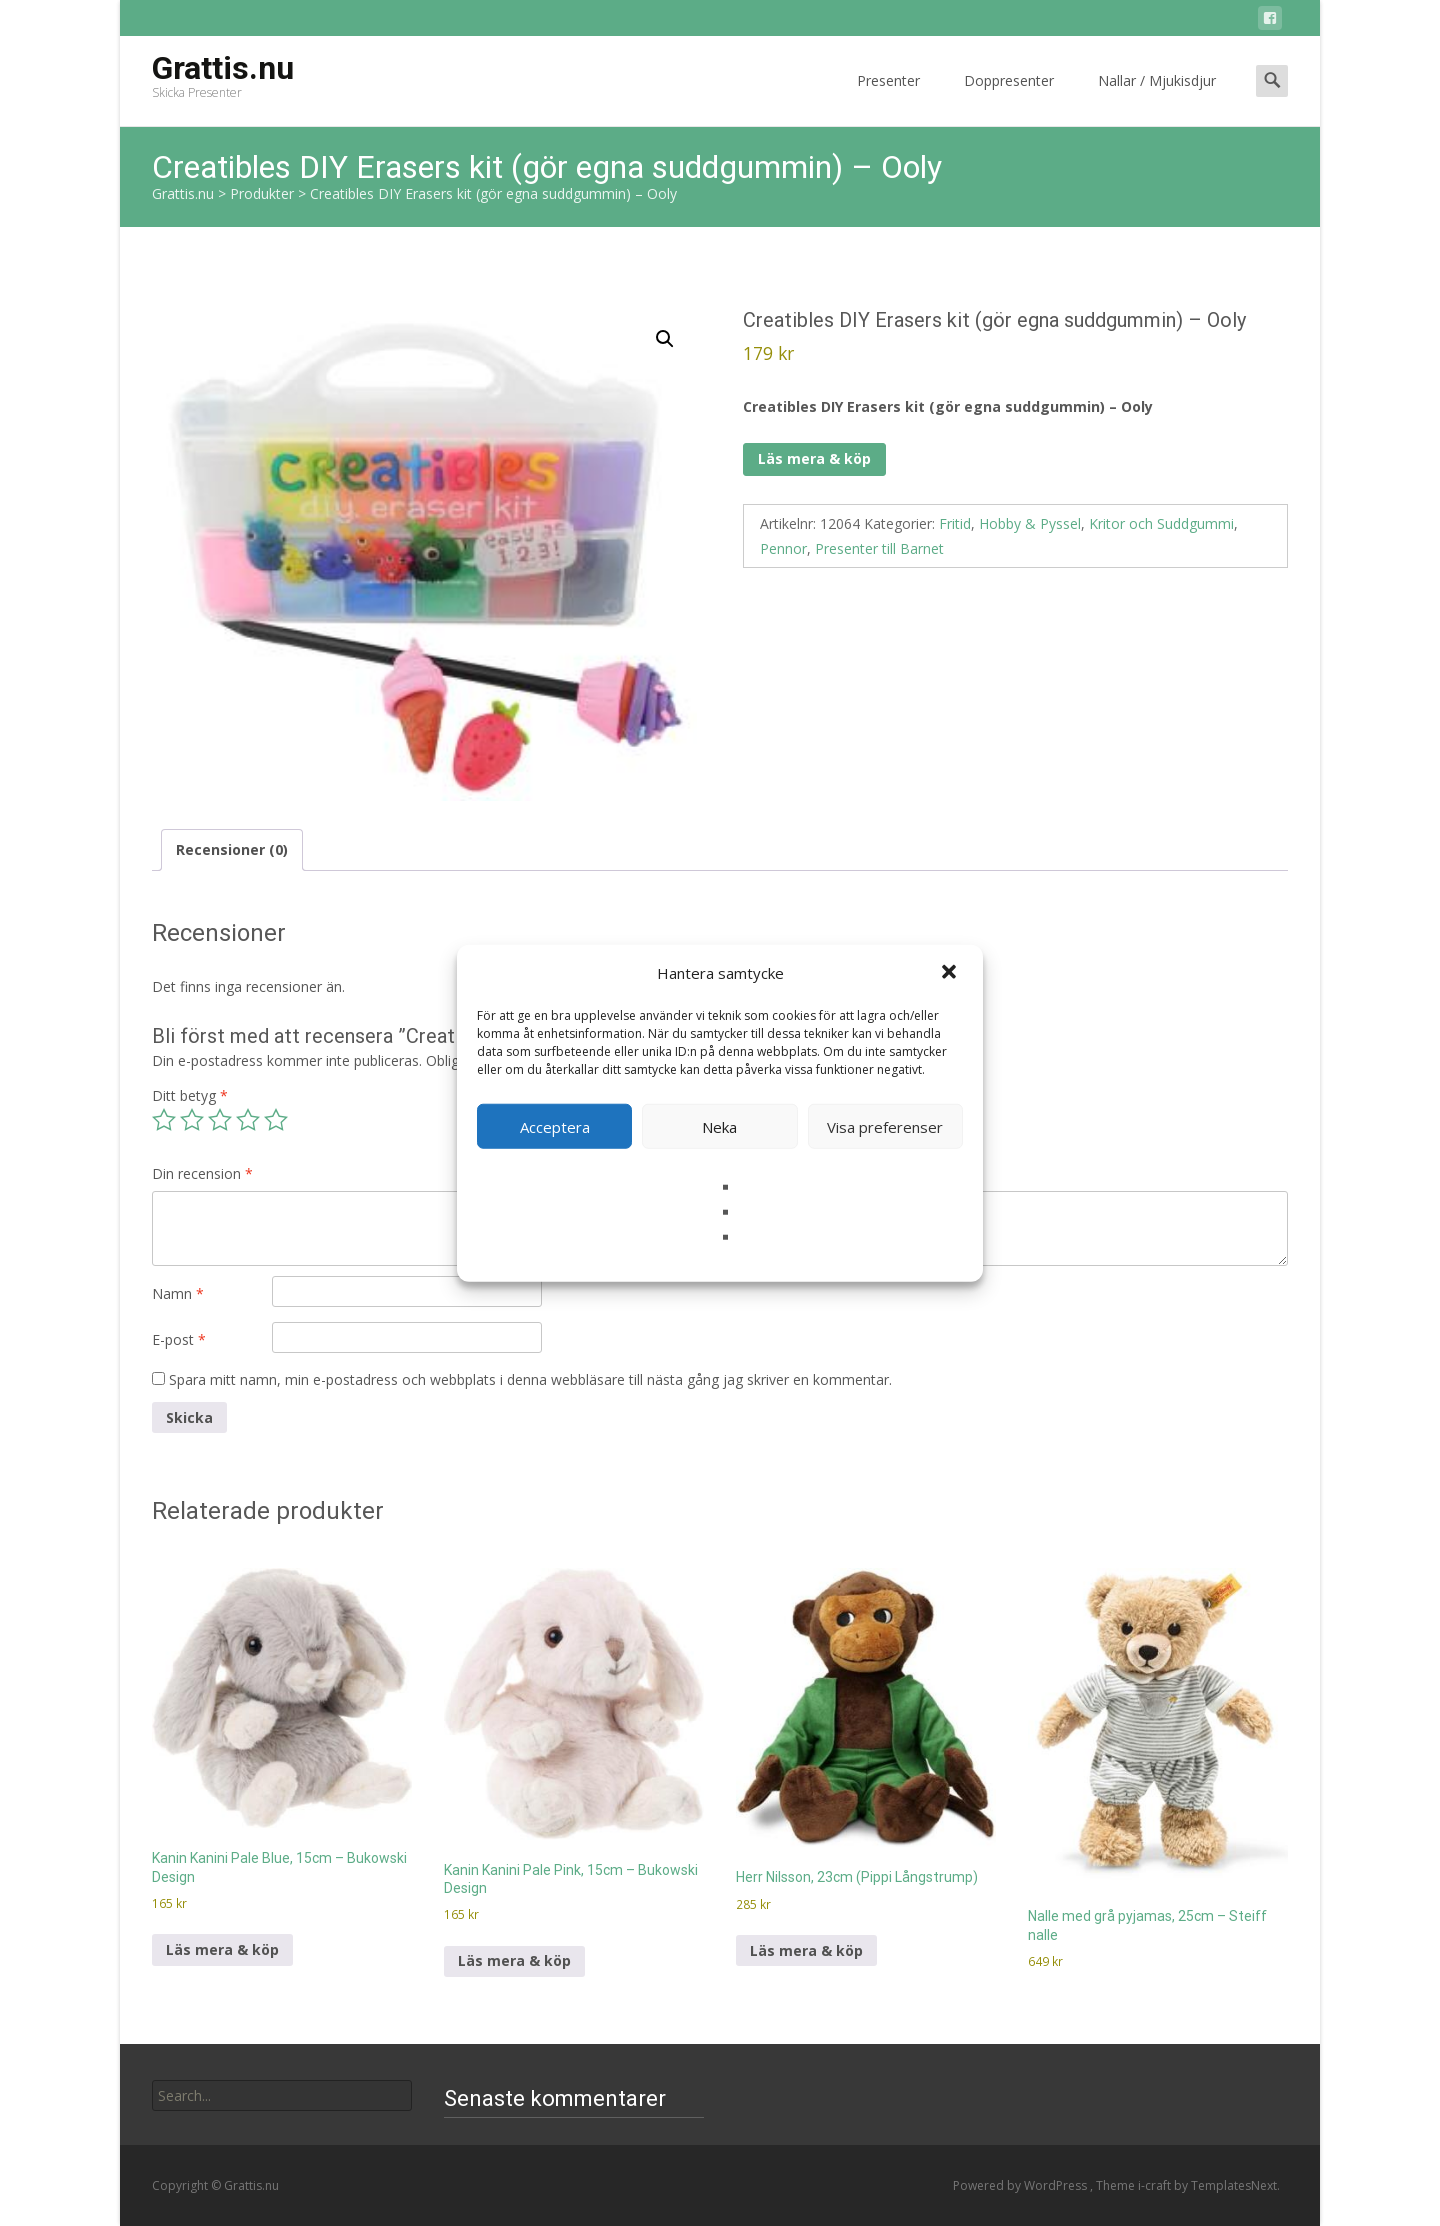  Describe the element at coordinates (1156, 2185) in the screenshot. I see `i-craft` at that location.